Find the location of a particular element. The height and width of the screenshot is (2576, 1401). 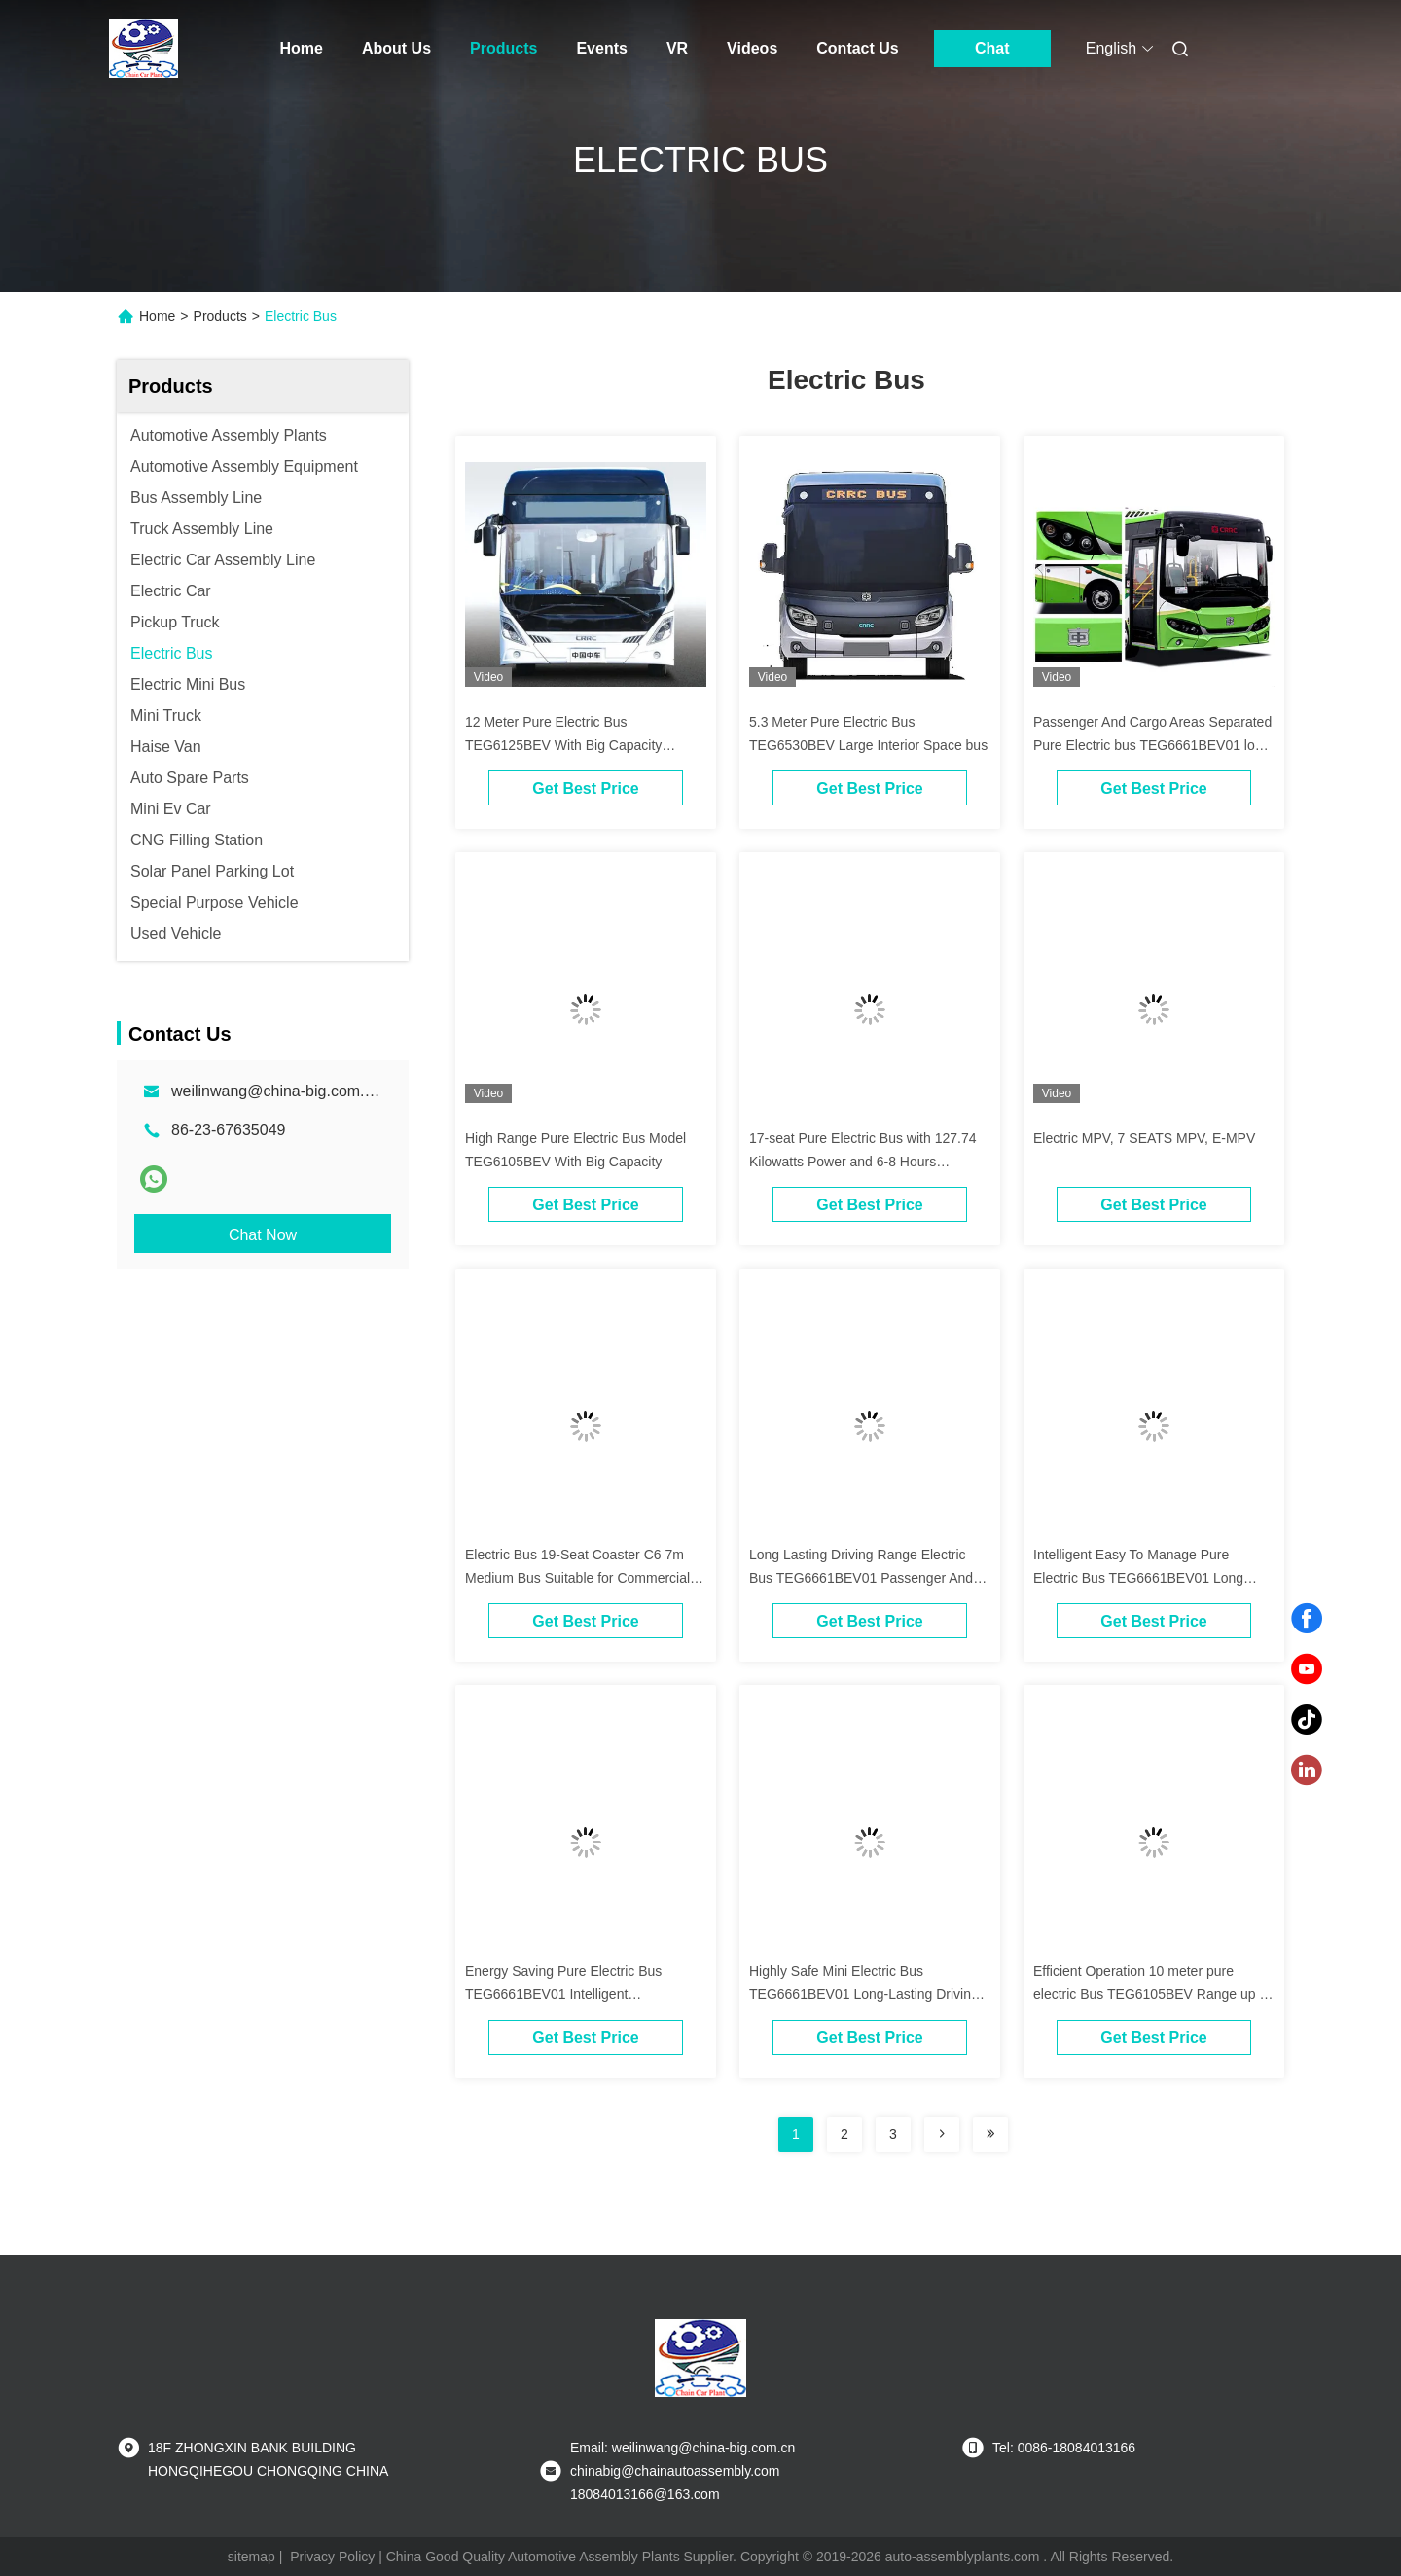

Energy Saving Pure Electric Bus TEG6661BEV01 Intelligent Management Bus is located at coordinates (563, 1994).